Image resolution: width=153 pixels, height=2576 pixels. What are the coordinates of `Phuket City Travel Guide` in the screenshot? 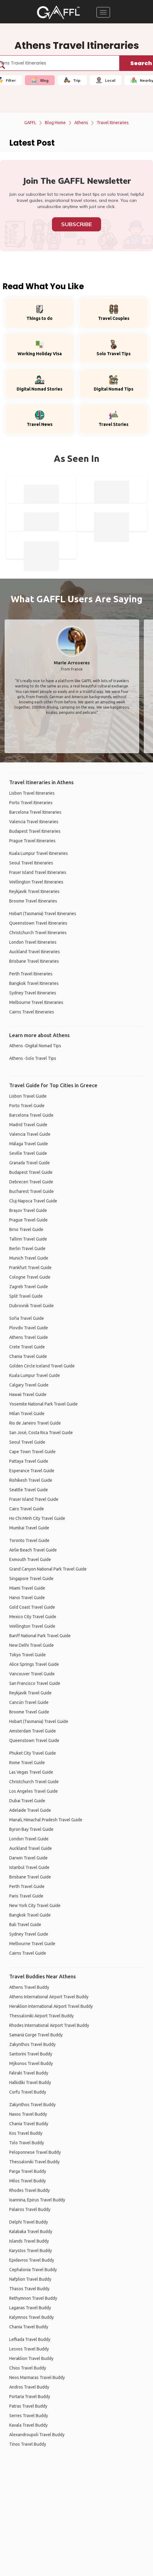 It's located at (32, 1753).